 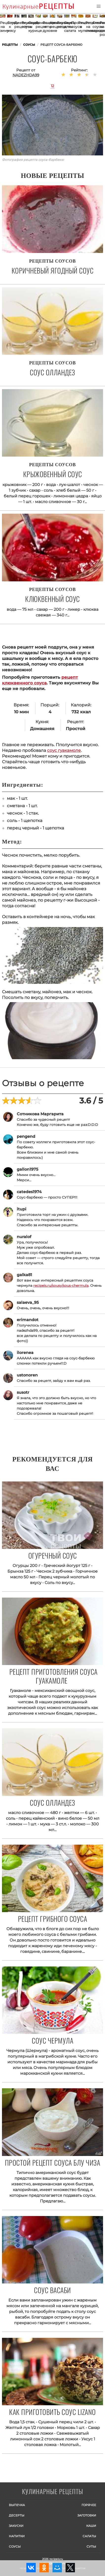 I want to click on Рецепты в духовке, so click(x=45, y=27).